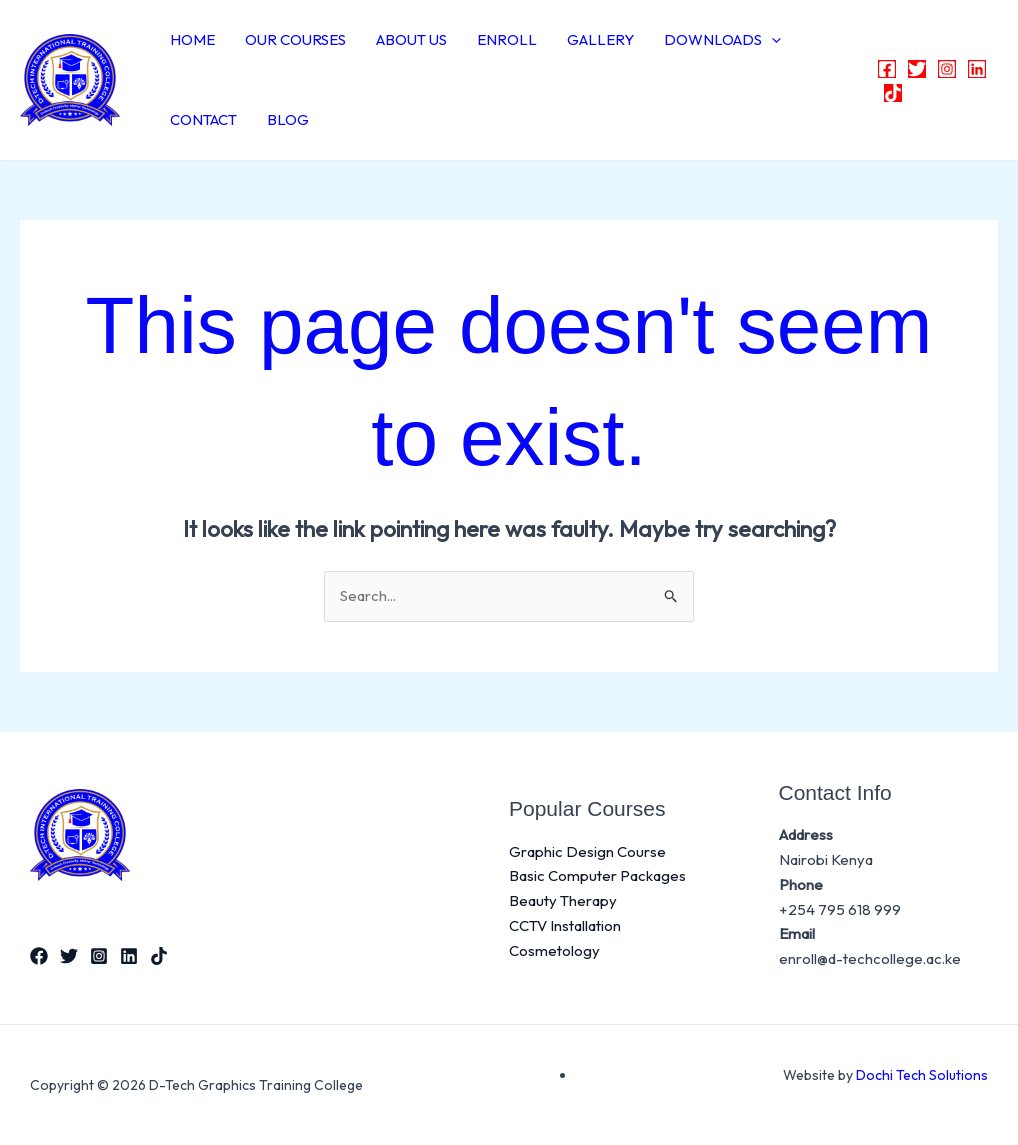 This screenshot has width=1018, height=1145. Describe the element at coordinates (554, 950) in the screenshot. I see `Cosmetology` at that location.